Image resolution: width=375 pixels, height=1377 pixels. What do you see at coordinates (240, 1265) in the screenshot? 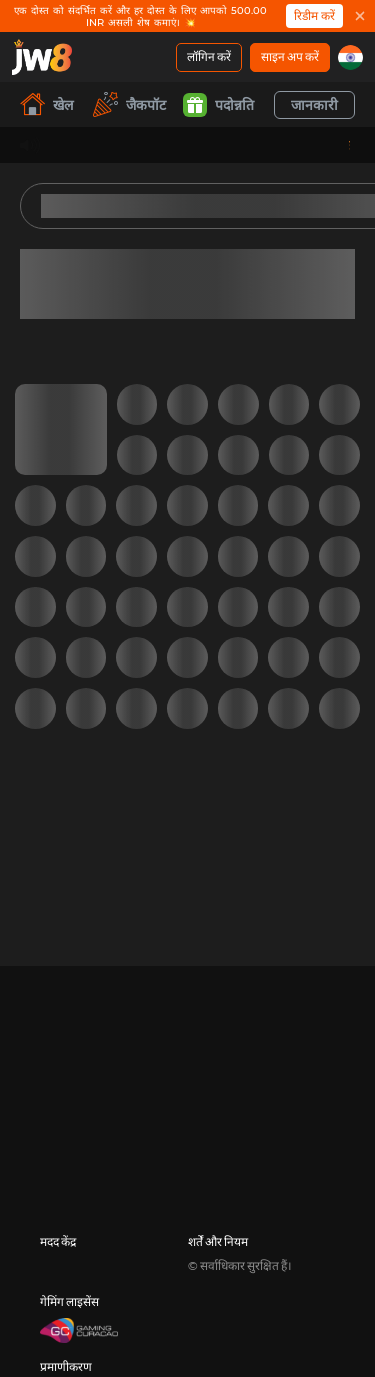
I see `© सर्वाधिकार सुरक्षित हैं।` at bounding box center [240, 1265].